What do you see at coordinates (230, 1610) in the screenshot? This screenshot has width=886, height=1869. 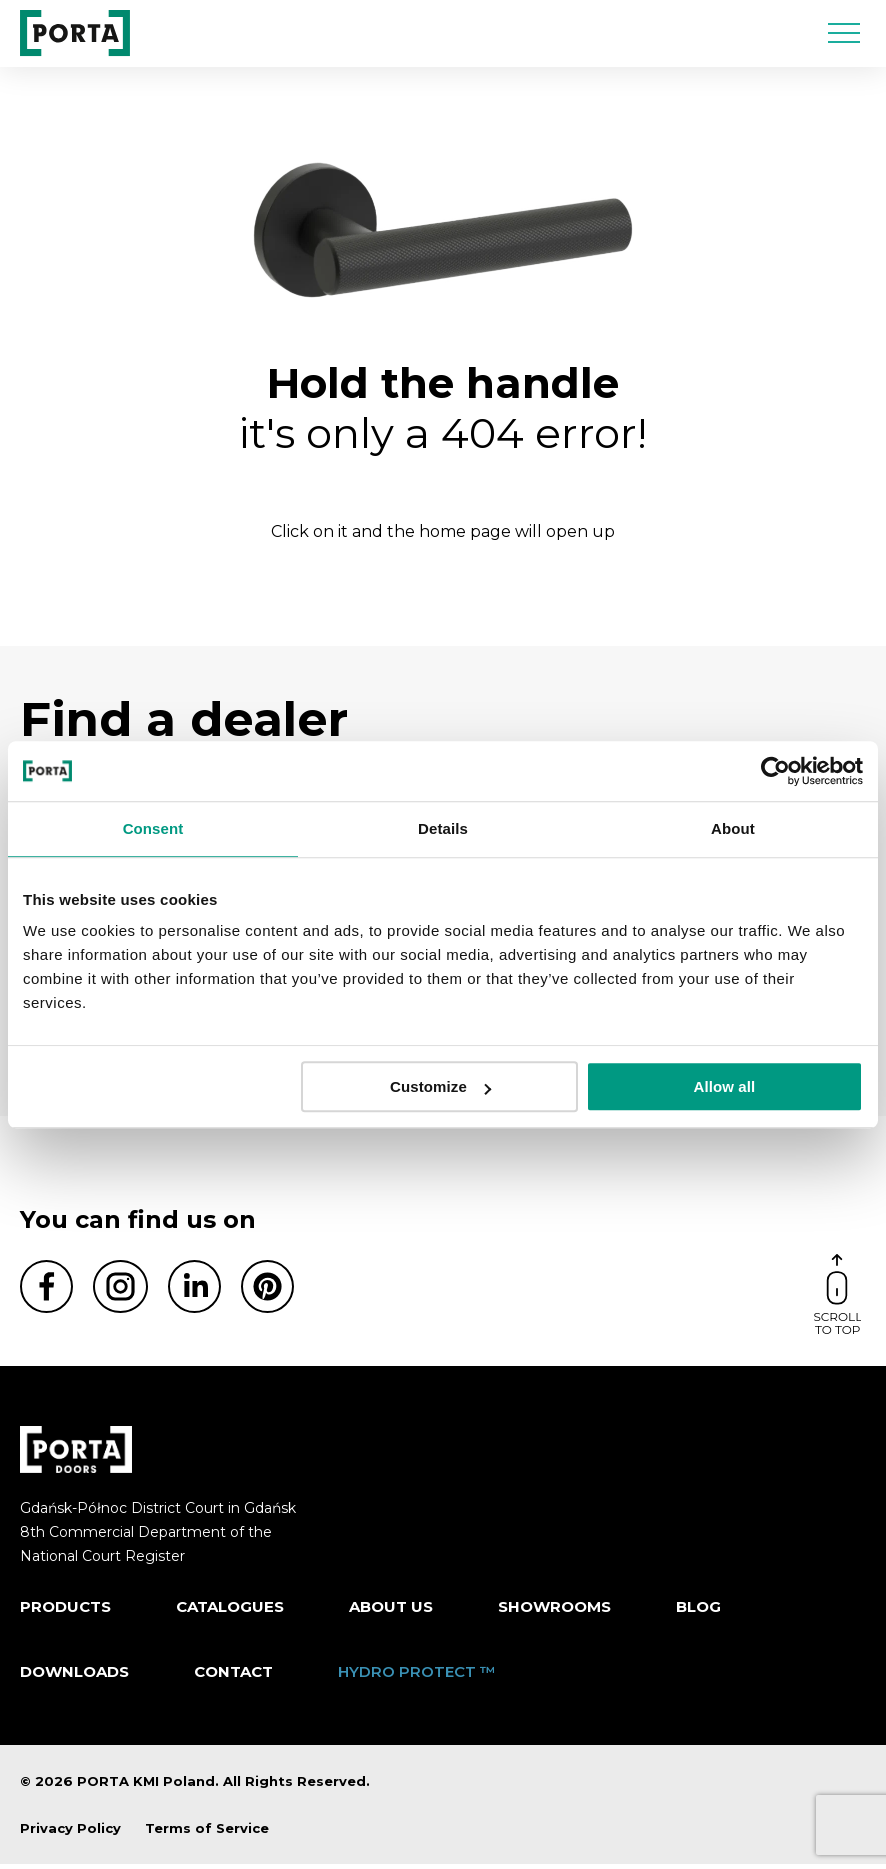 I see `CATALOGUES` at bounding box center [230, 1610].